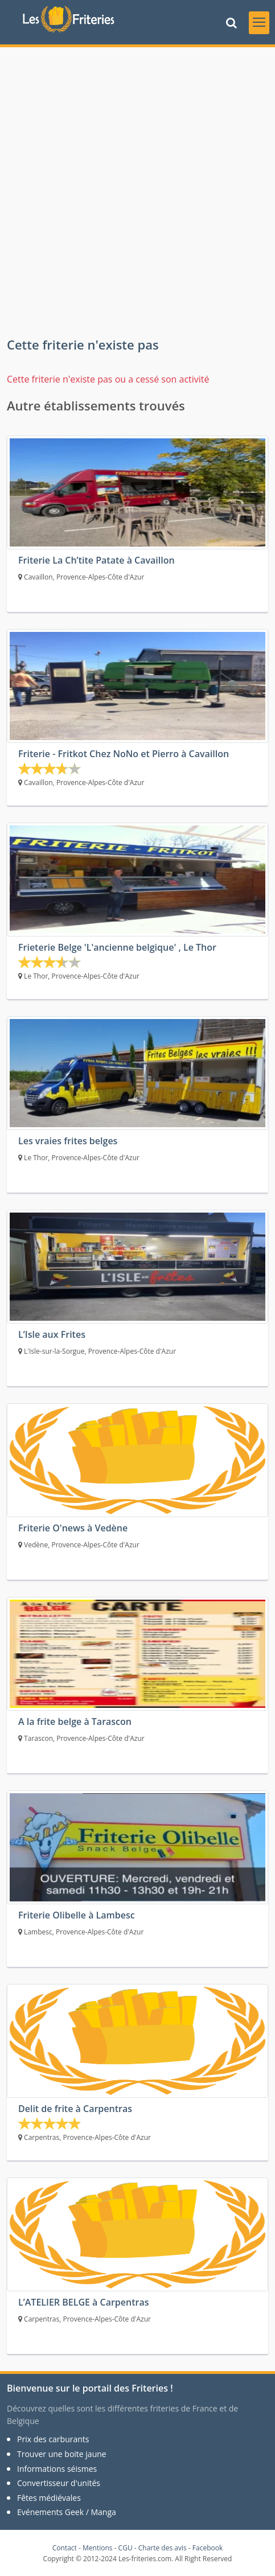 The width and height of the screenshot is (275, 2576). I want to click on Friterie Olibelle à Lambesc, so click(76, 1915).